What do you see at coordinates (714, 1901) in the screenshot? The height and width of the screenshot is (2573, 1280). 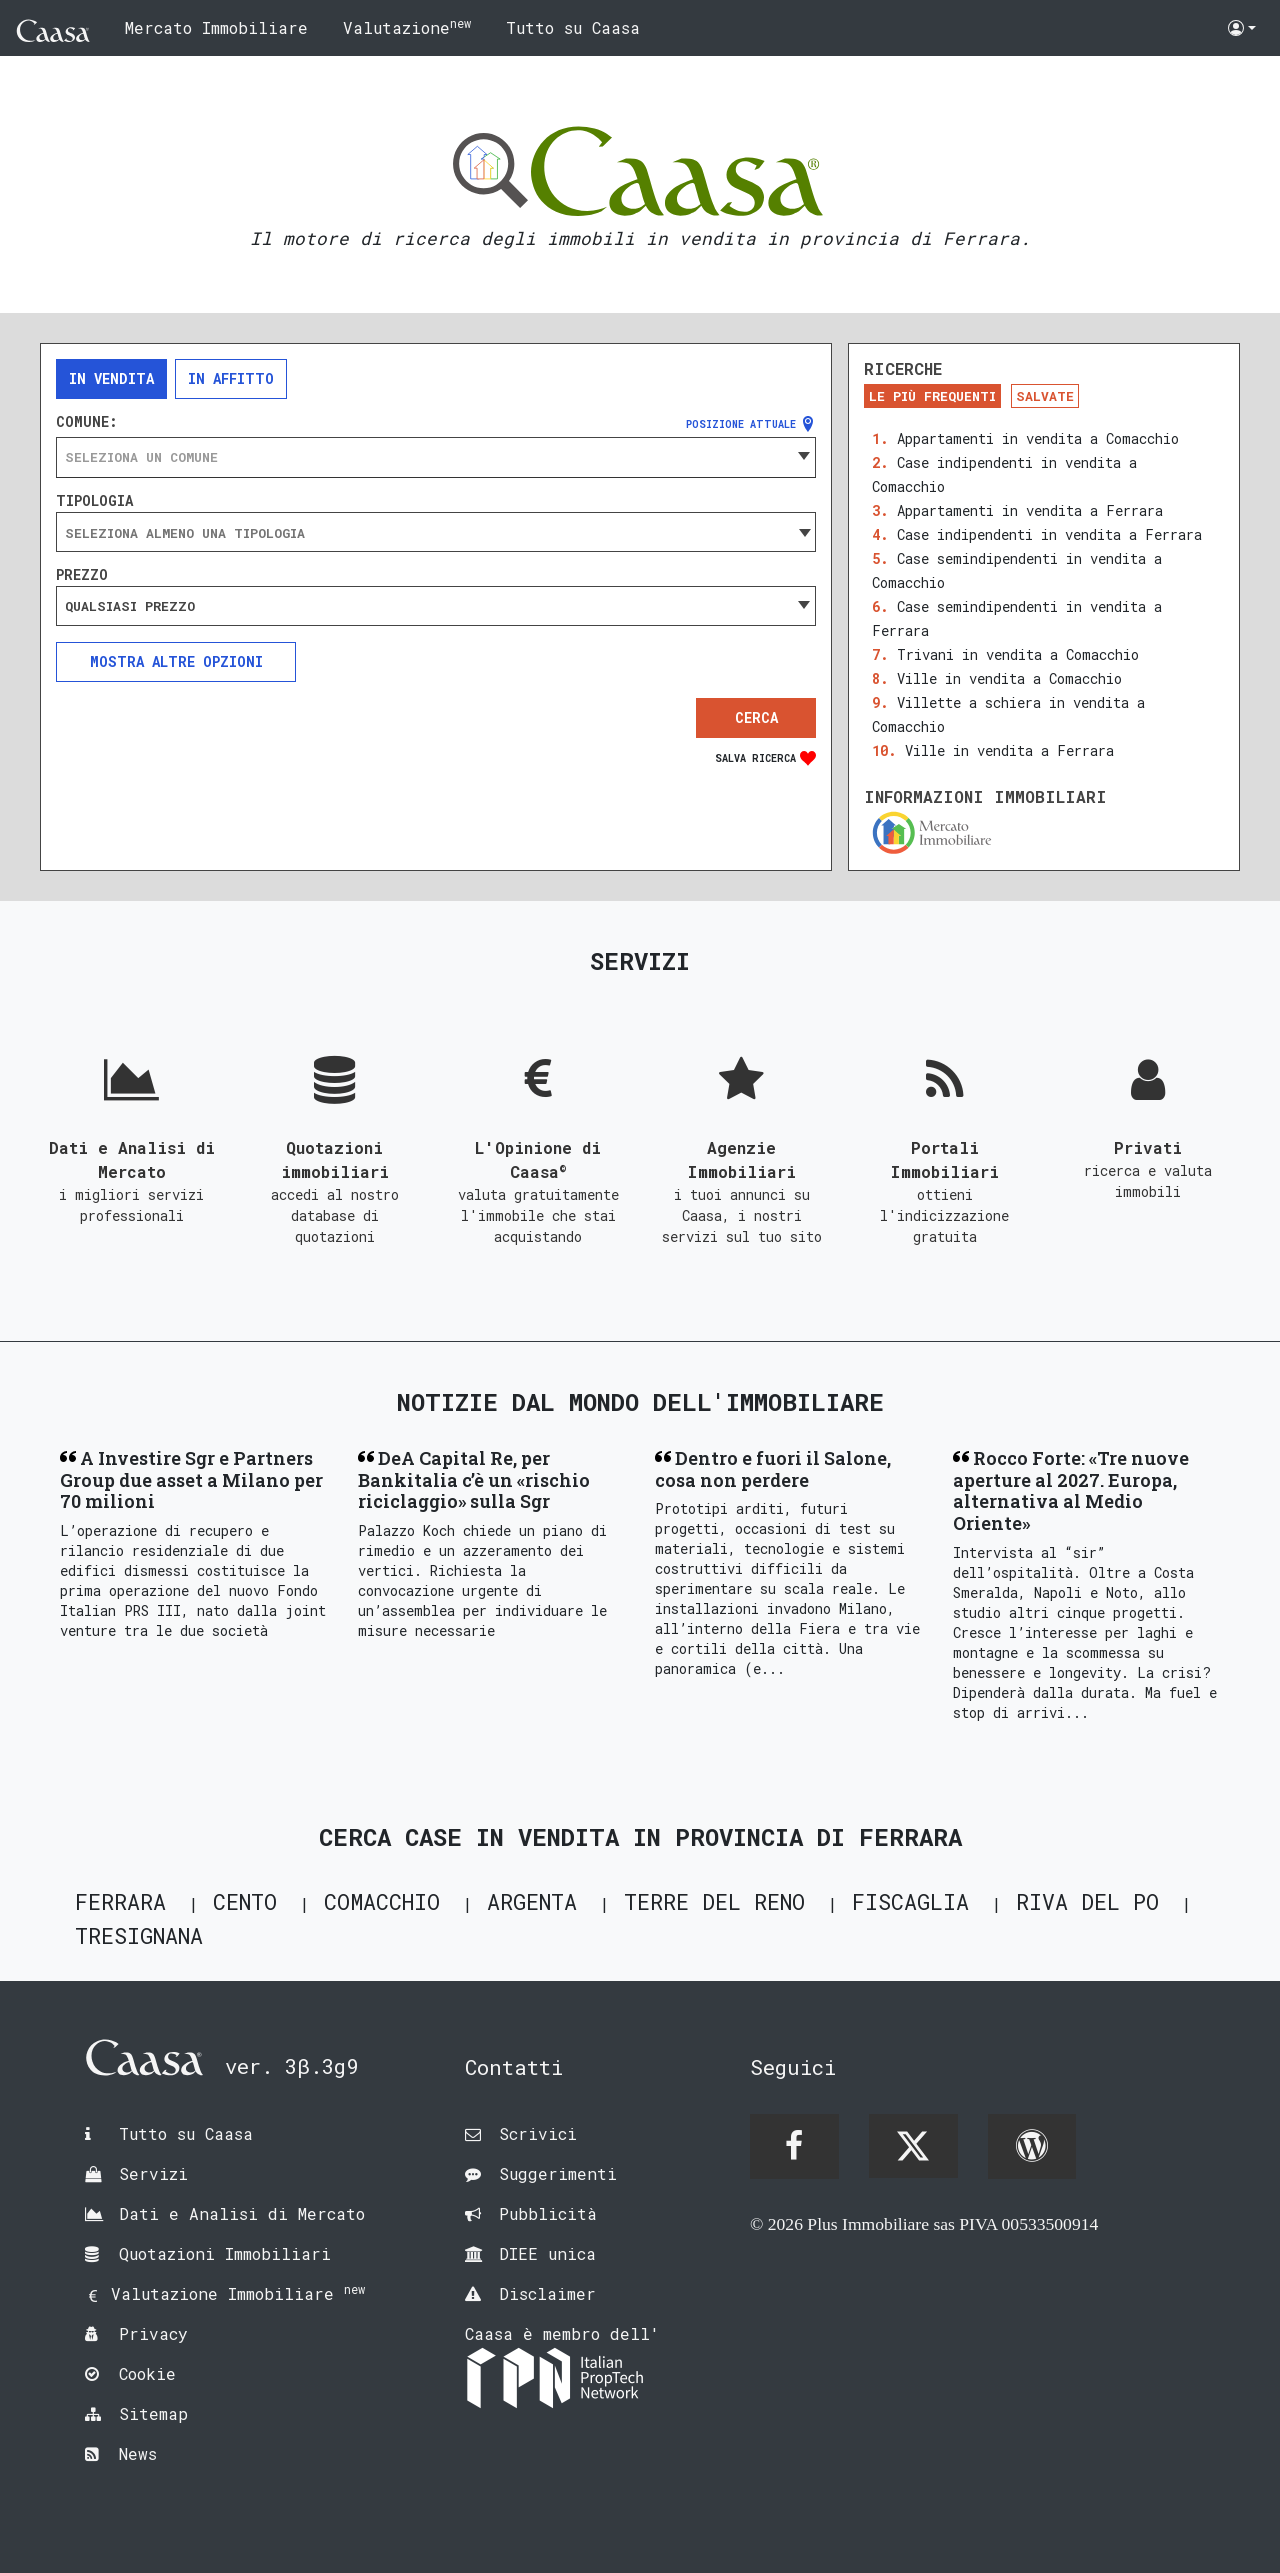 I see `Terre del Reno` at bounding box center [714, 1901].